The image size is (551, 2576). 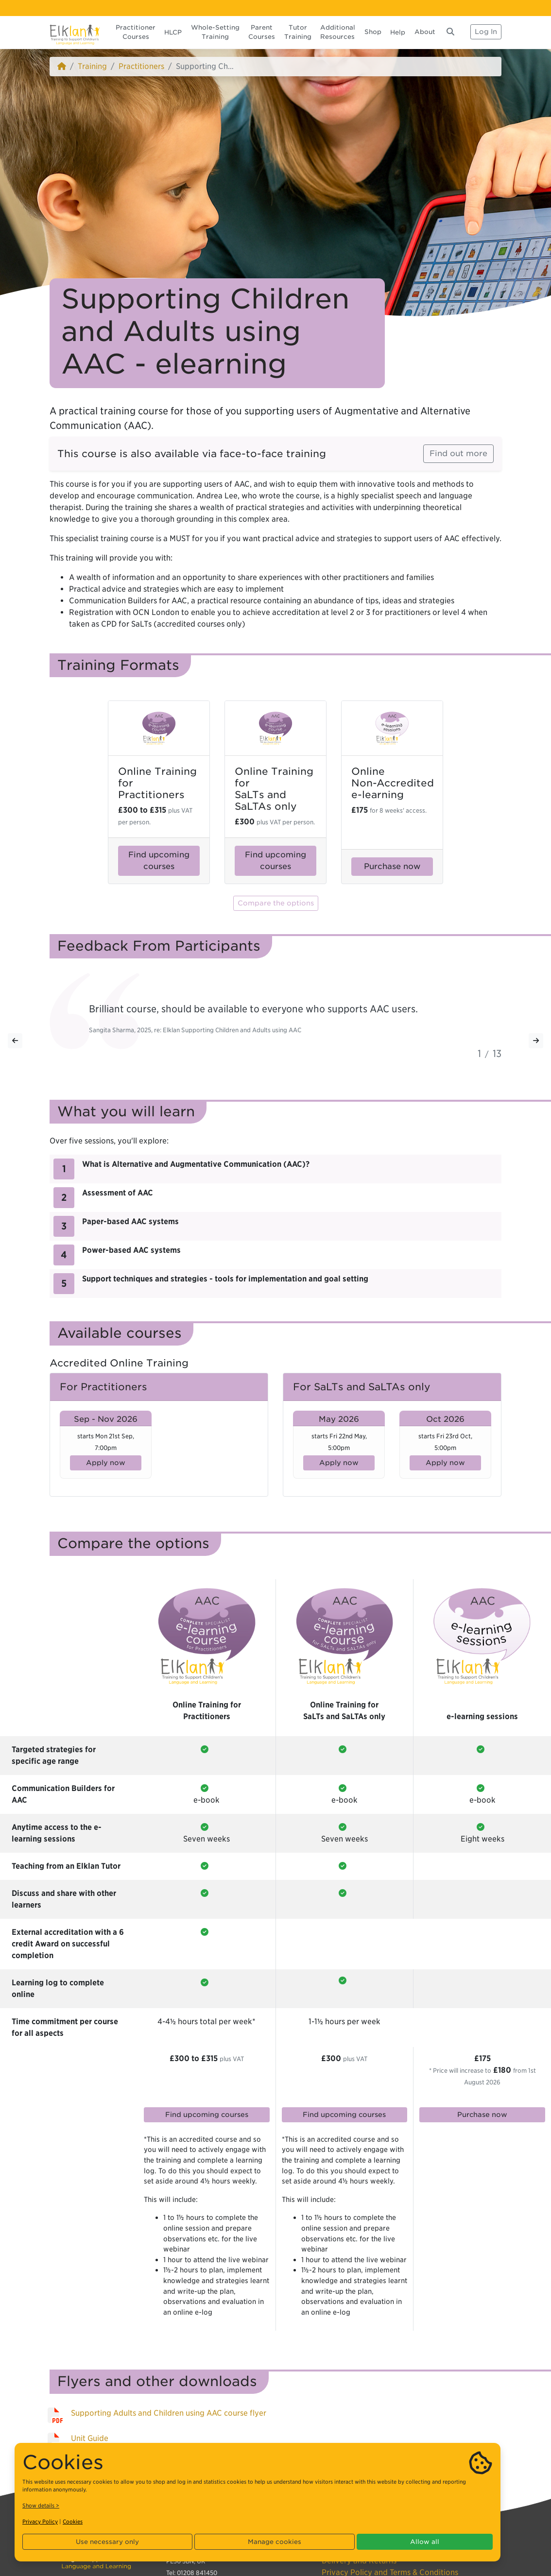 What do you see at coordinates (173, 32) in the screenshot?
I see `HLCP` at bounding box center [173, 32].